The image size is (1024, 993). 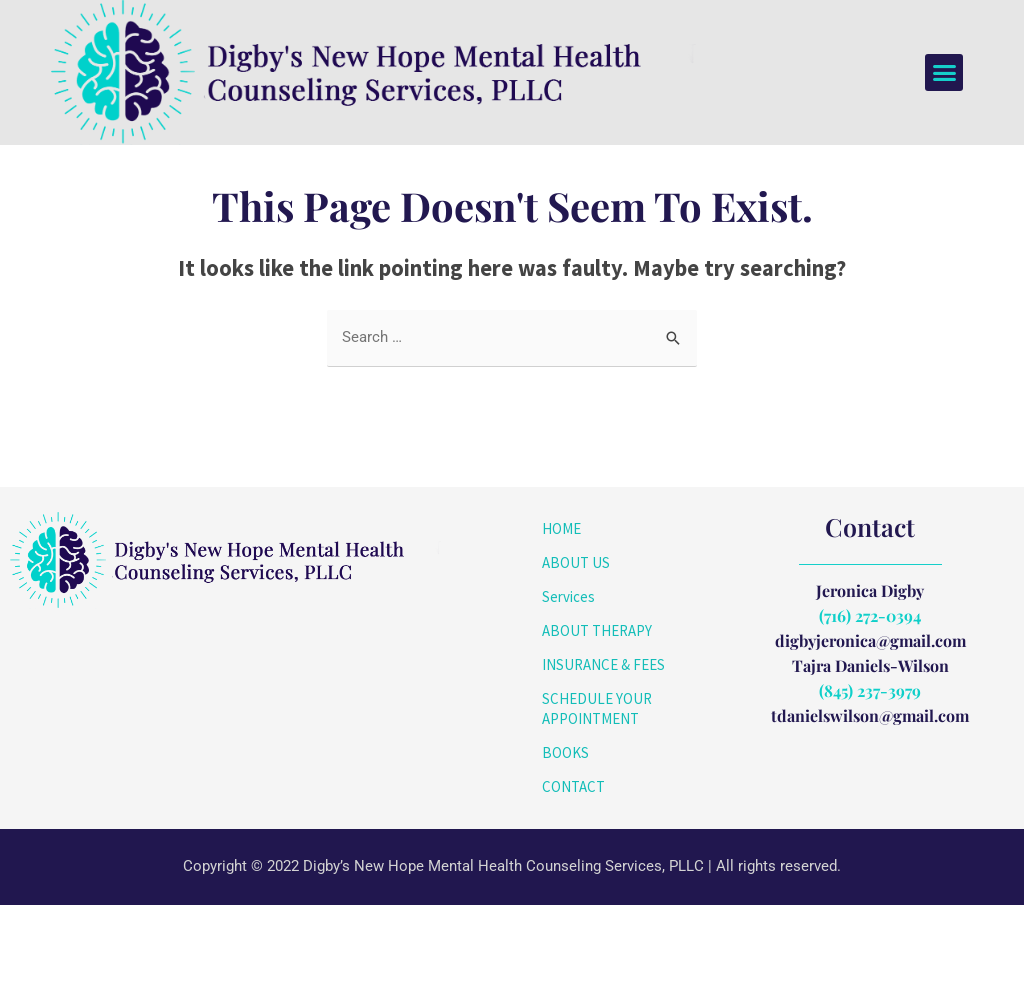 I want to click on ABOUT THERAPY, so click(x=597, y=718).